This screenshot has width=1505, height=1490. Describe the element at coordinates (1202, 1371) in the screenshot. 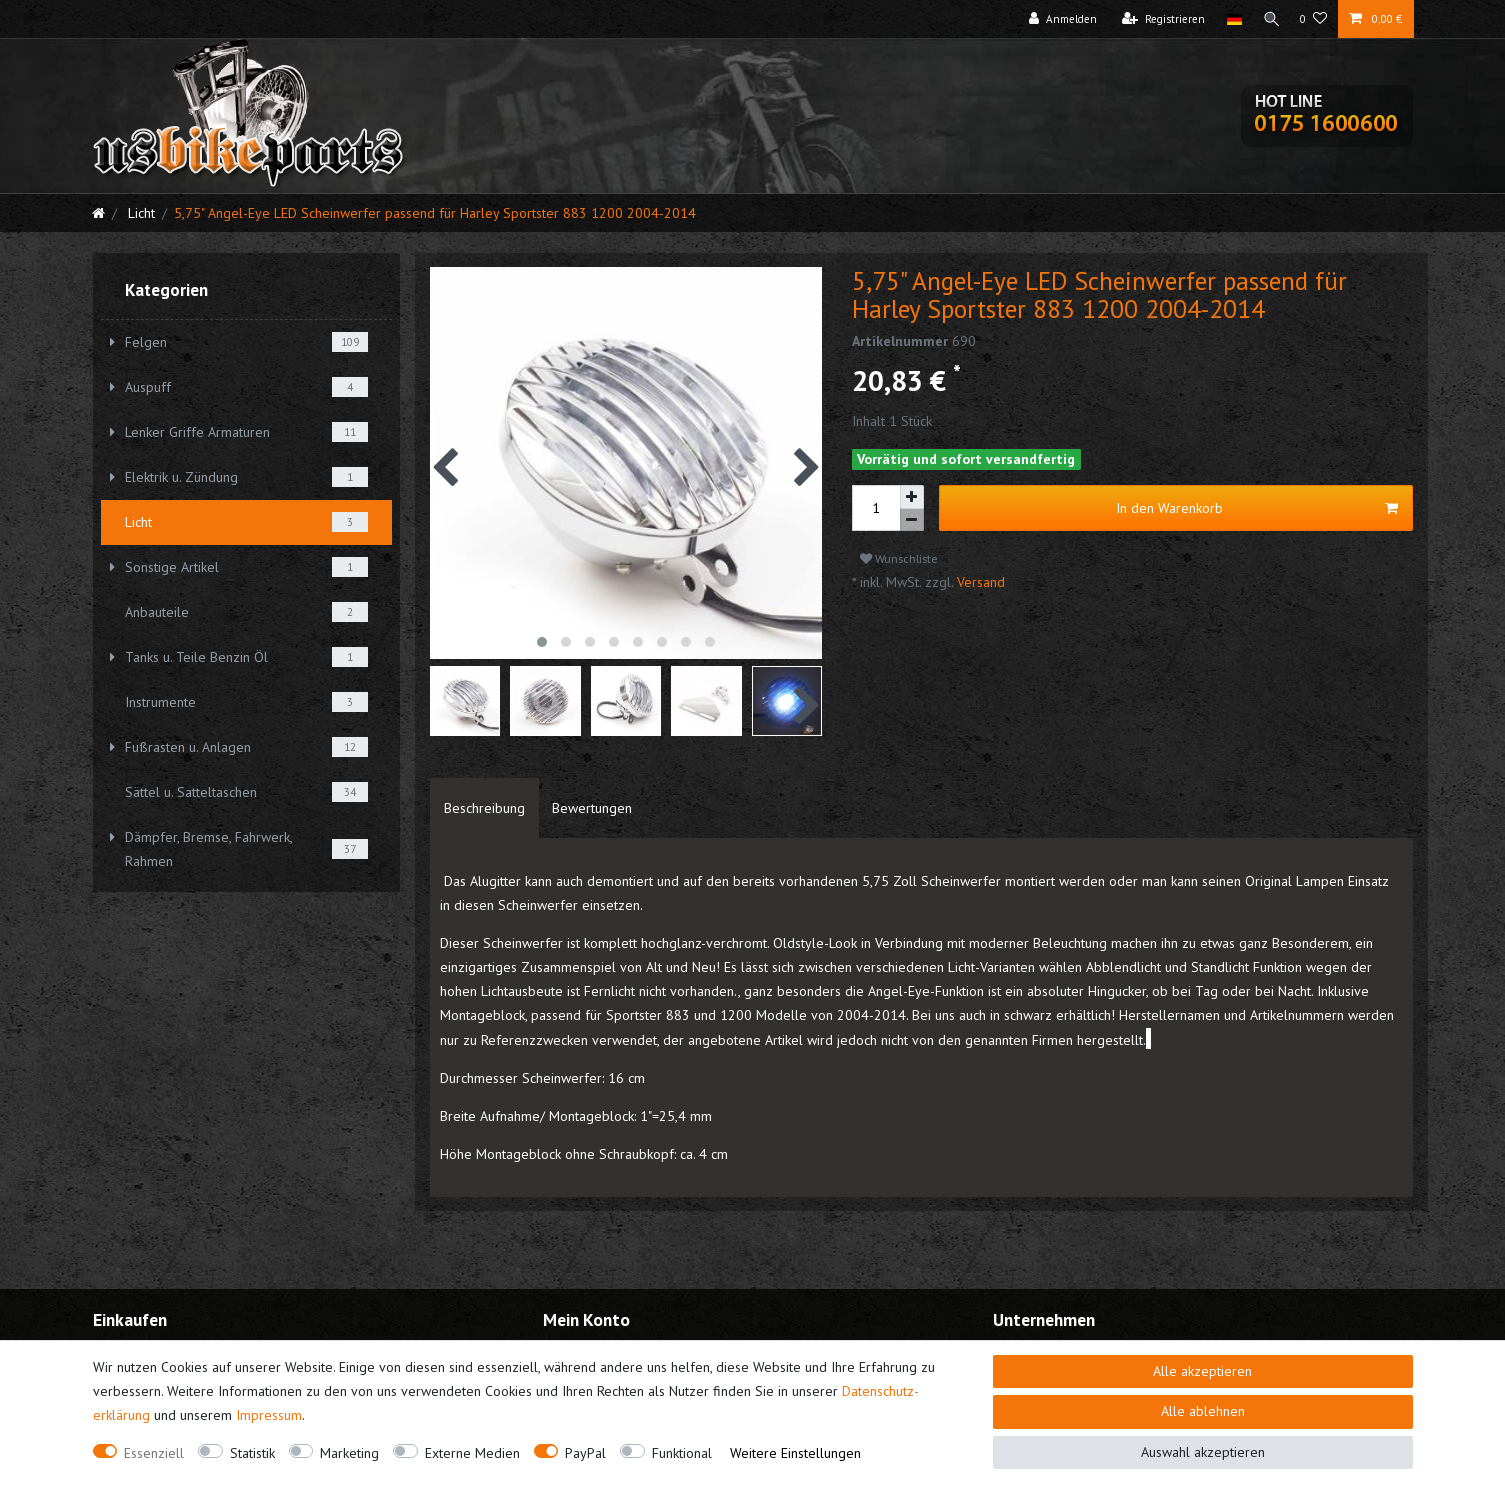

I see `Alle akzeptieren` at that location.